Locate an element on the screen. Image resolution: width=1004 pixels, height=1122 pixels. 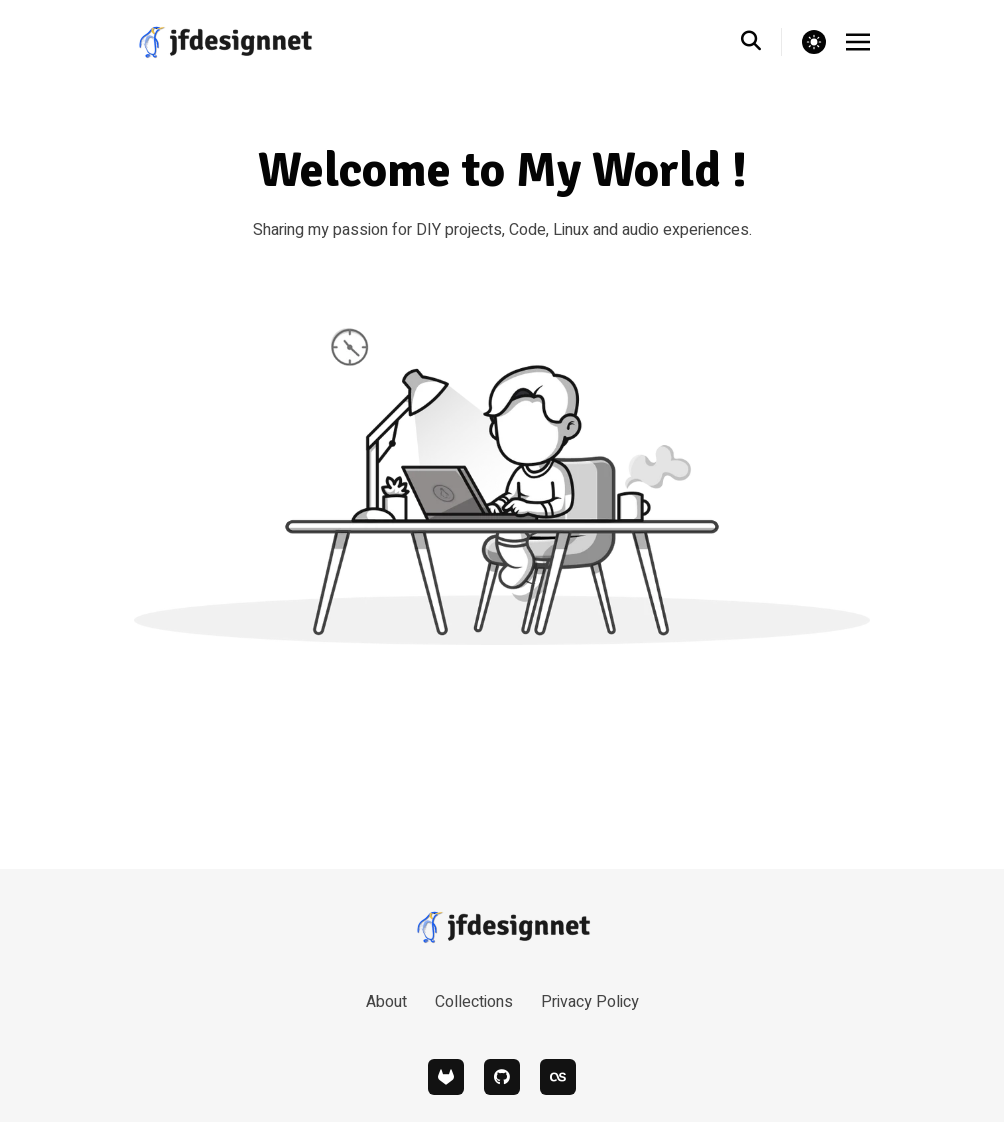
[gitlab] is located at coordinates (446, 1077).